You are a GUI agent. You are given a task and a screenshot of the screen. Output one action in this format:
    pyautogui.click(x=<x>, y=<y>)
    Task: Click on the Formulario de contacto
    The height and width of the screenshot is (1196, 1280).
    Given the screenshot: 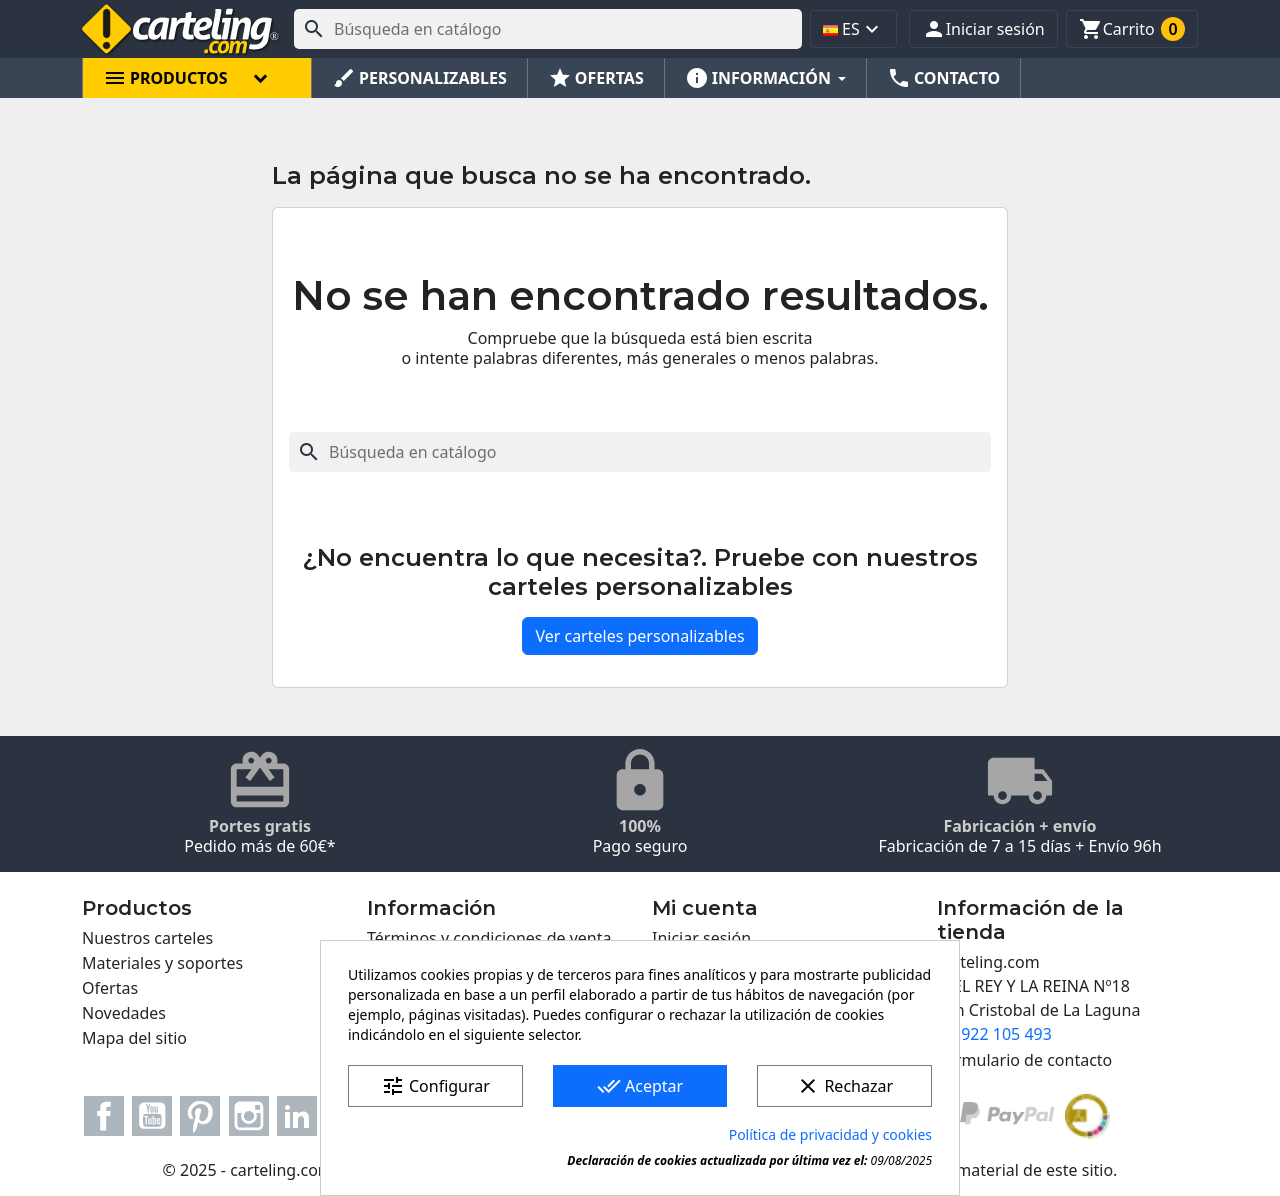 What is the action you would take?
    pyautogui.click(x=1024, y=1060)
    